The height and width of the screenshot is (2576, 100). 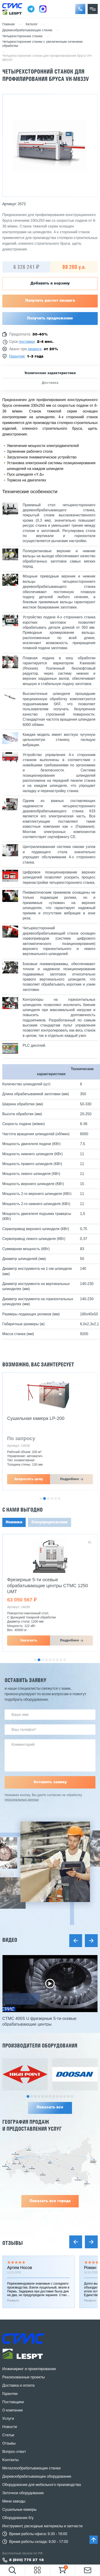 What do you see at coordinates (69, 1479) in the screenshot?
I see `Подробнее` at bounding box center [69, 1479].